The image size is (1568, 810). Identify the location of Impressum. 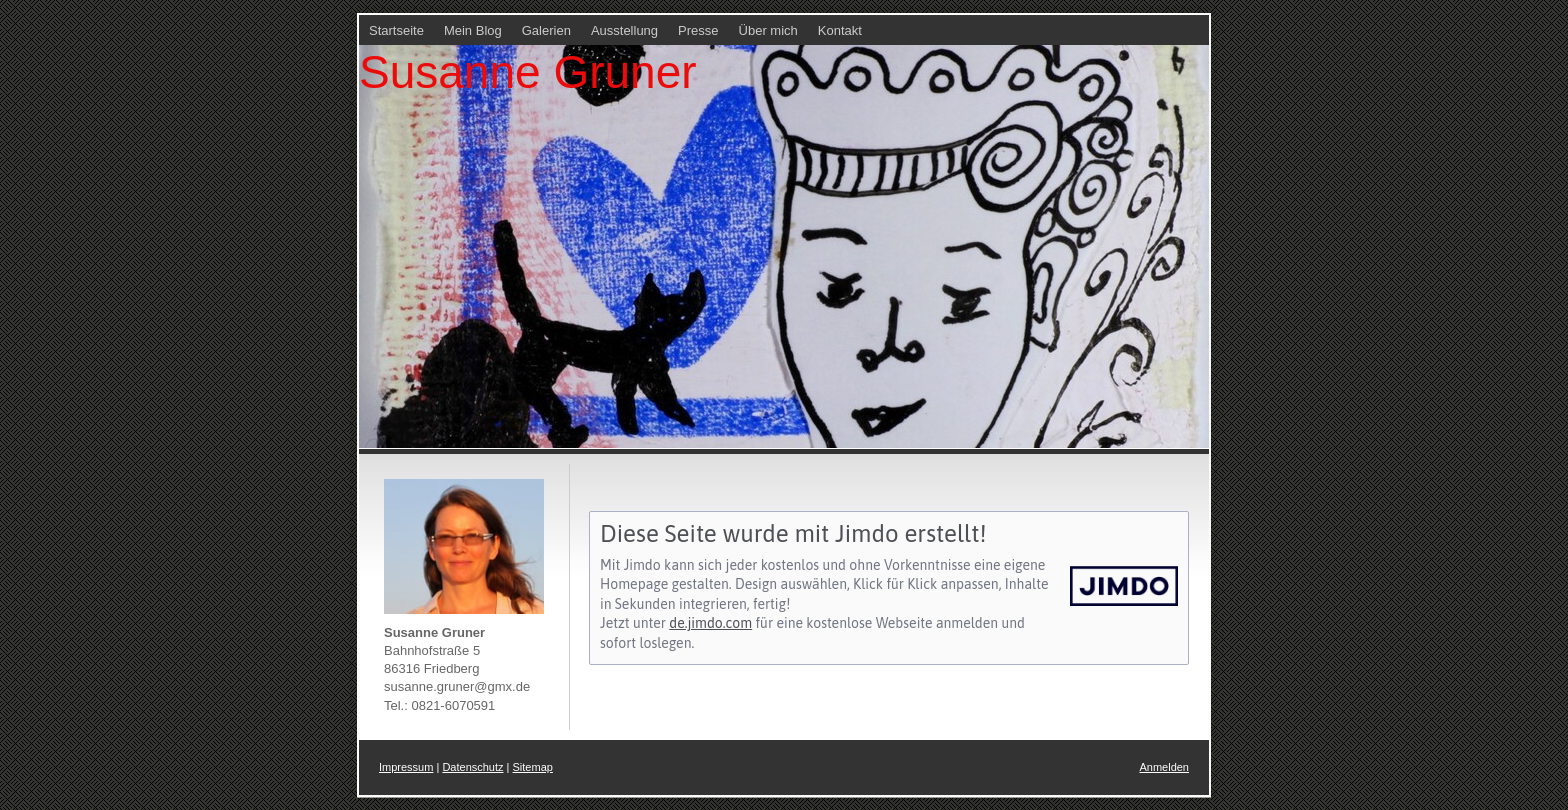
(406, 767).